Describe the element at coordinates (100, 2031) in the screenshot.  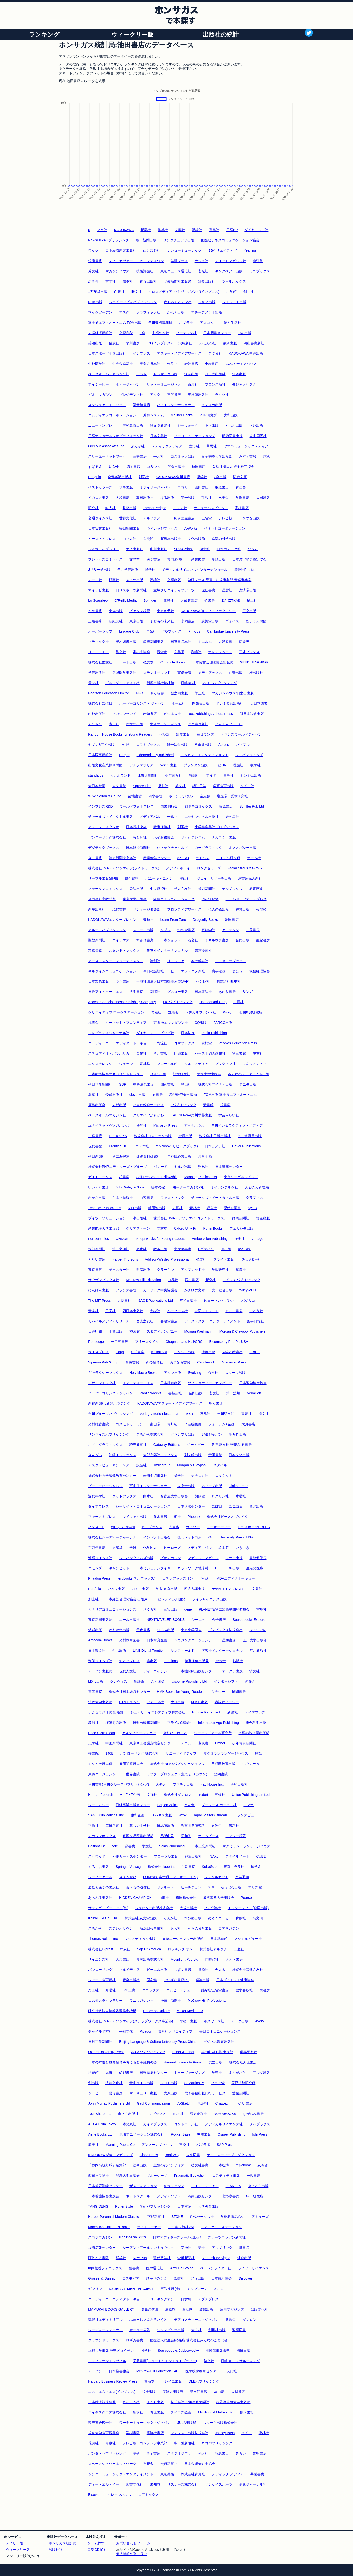
I see `チャイルド本社` at that location.